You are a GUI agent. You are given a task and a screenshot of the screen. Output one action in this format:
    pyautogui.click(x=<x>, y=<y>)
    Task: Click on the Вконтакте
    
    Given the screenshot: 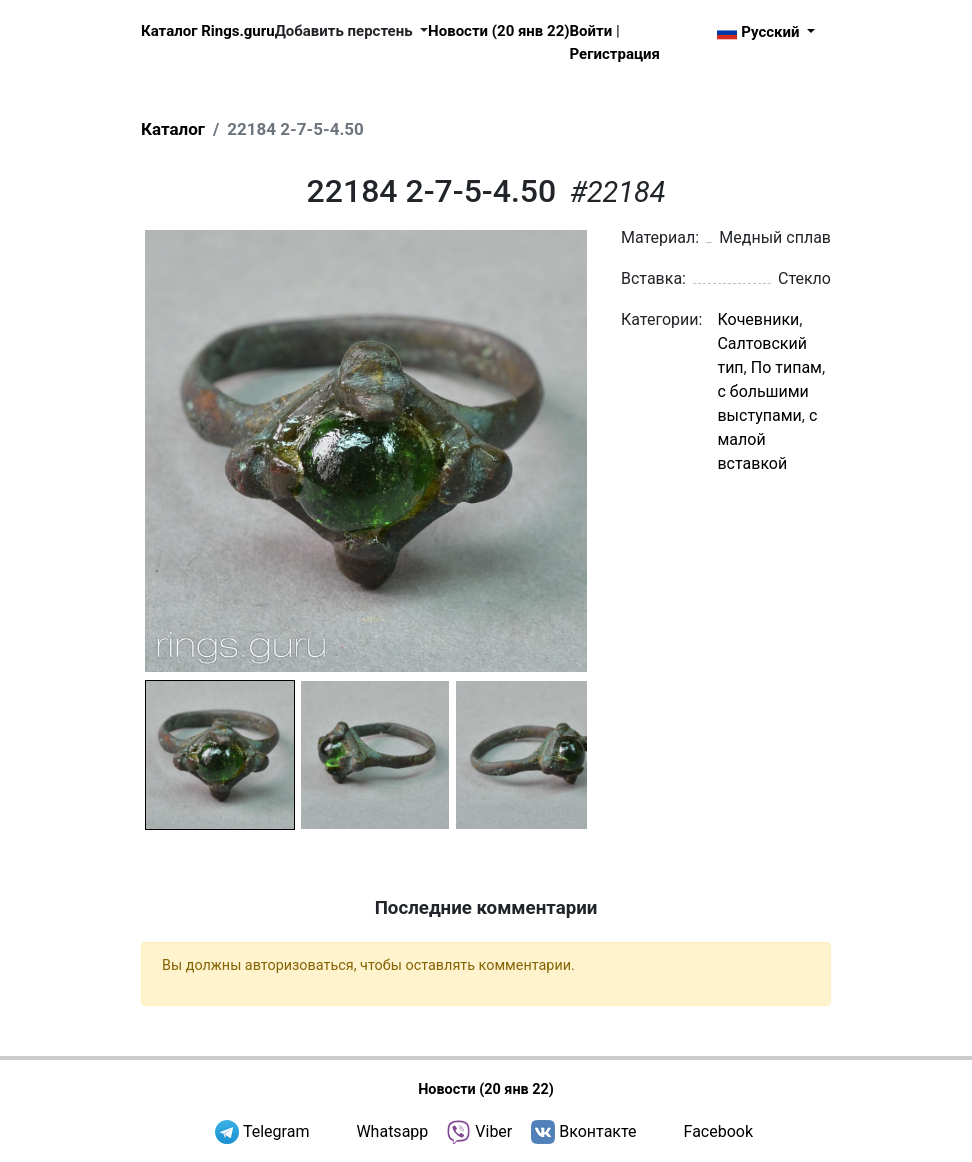 What is the action you would take?
    pyautogui.click(x=597, y=1131)
    